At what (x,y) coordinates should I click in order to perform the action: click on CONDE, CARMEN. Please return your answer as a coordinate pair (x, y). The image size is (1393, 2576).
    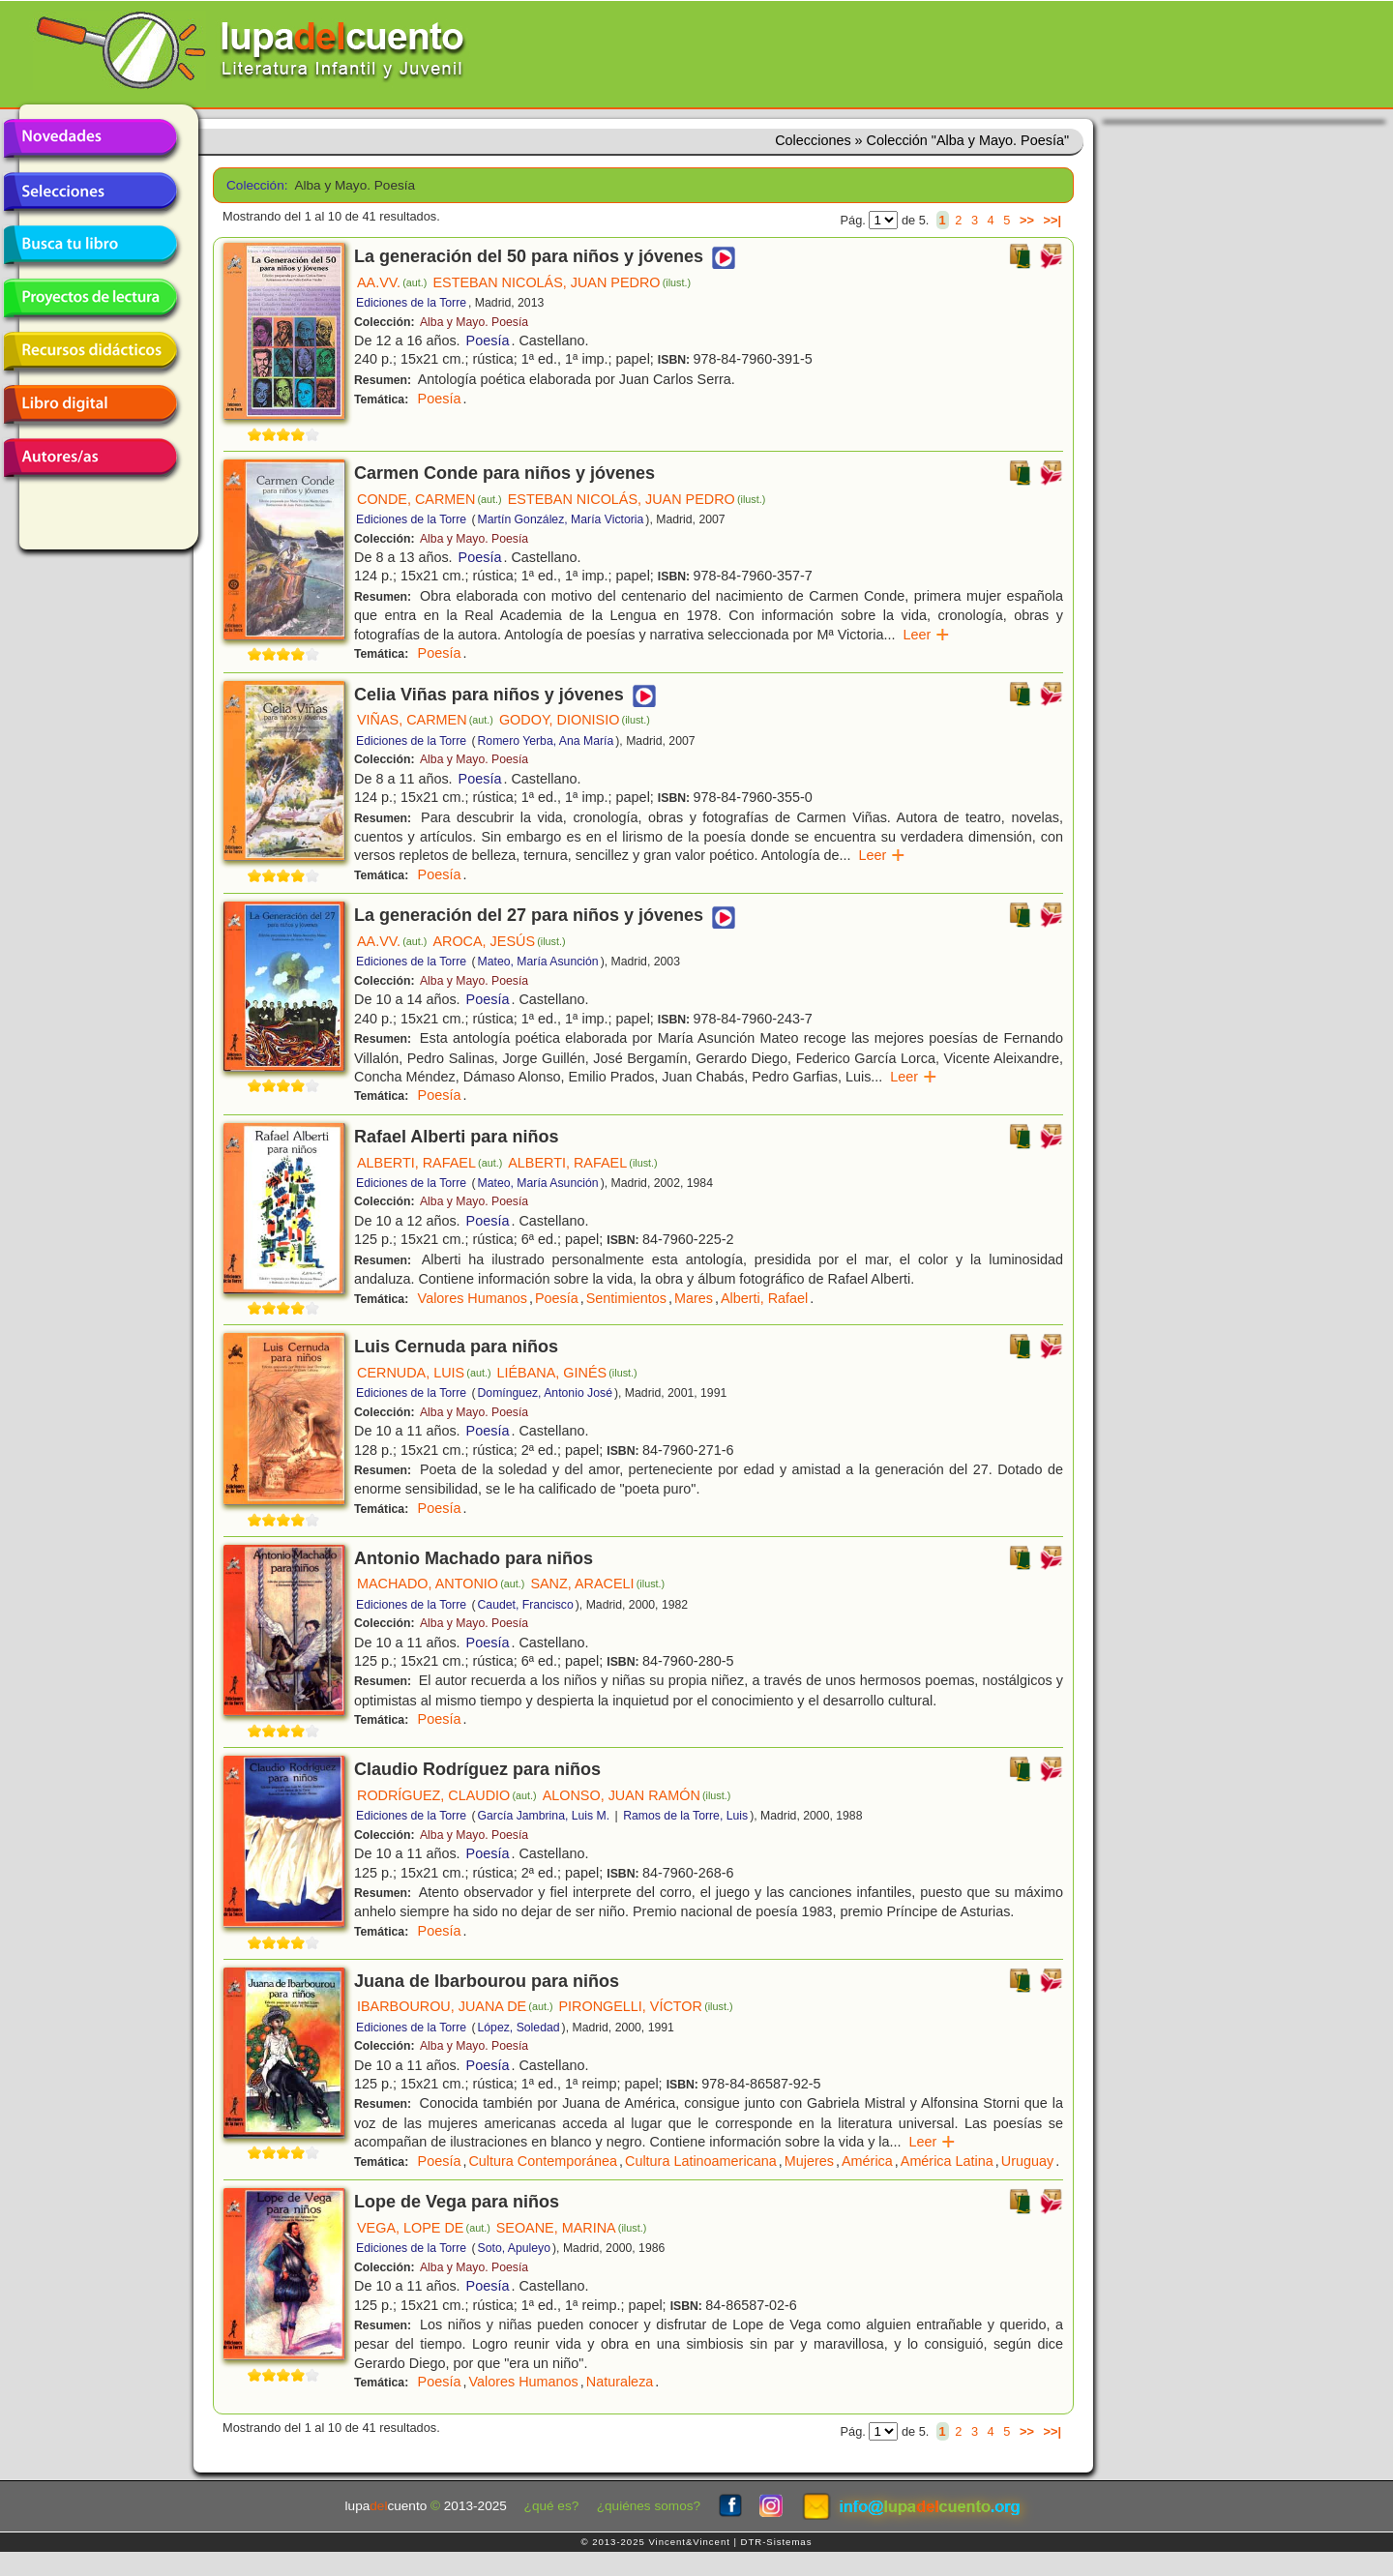
    Looking at the image, I should click on (429, 499).